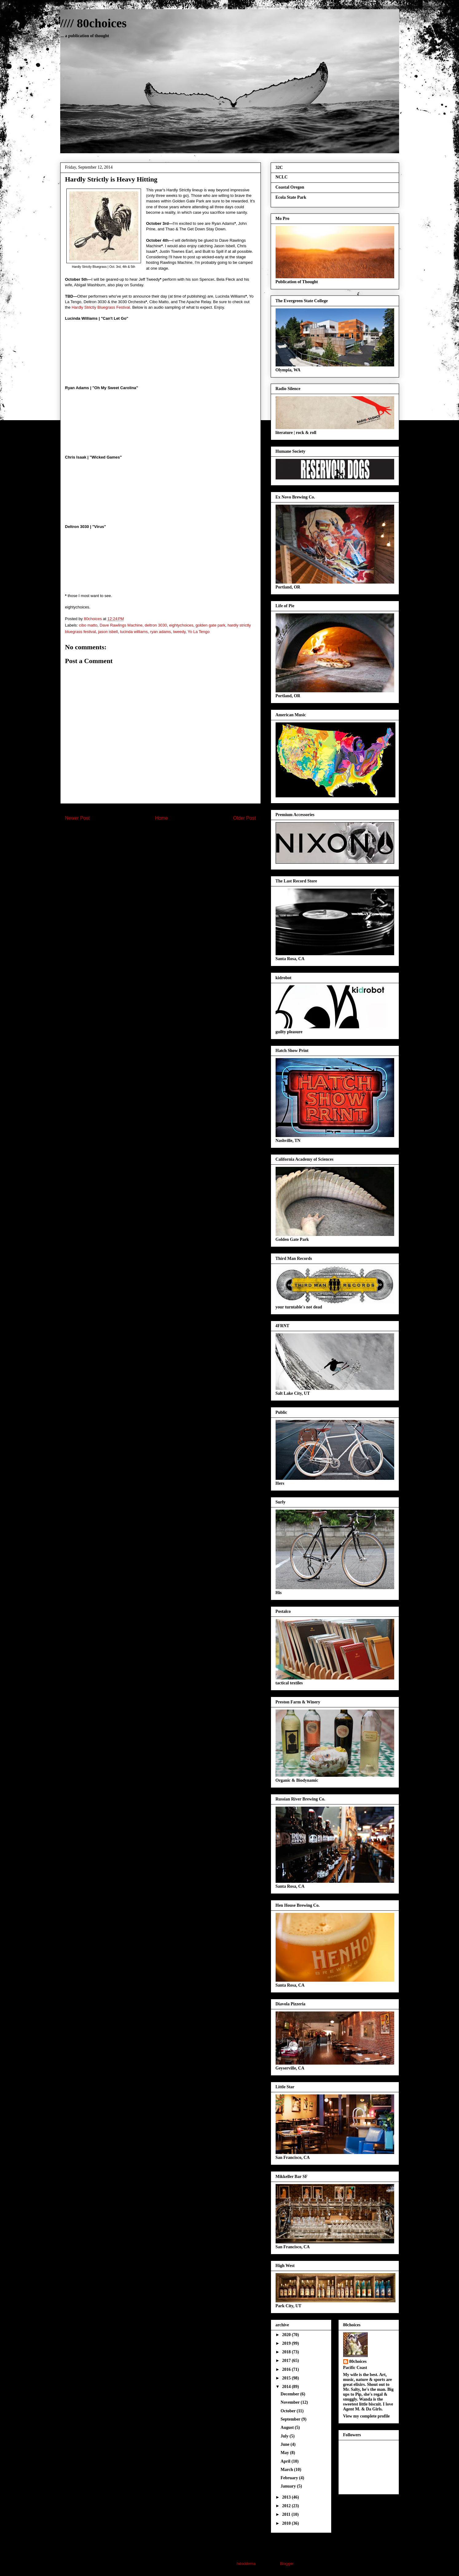 This screenshot has height=2576, width=459. Describe the element at coordinates (290, 187) in the screenshot. I see `Coastal Oregon` at that location.